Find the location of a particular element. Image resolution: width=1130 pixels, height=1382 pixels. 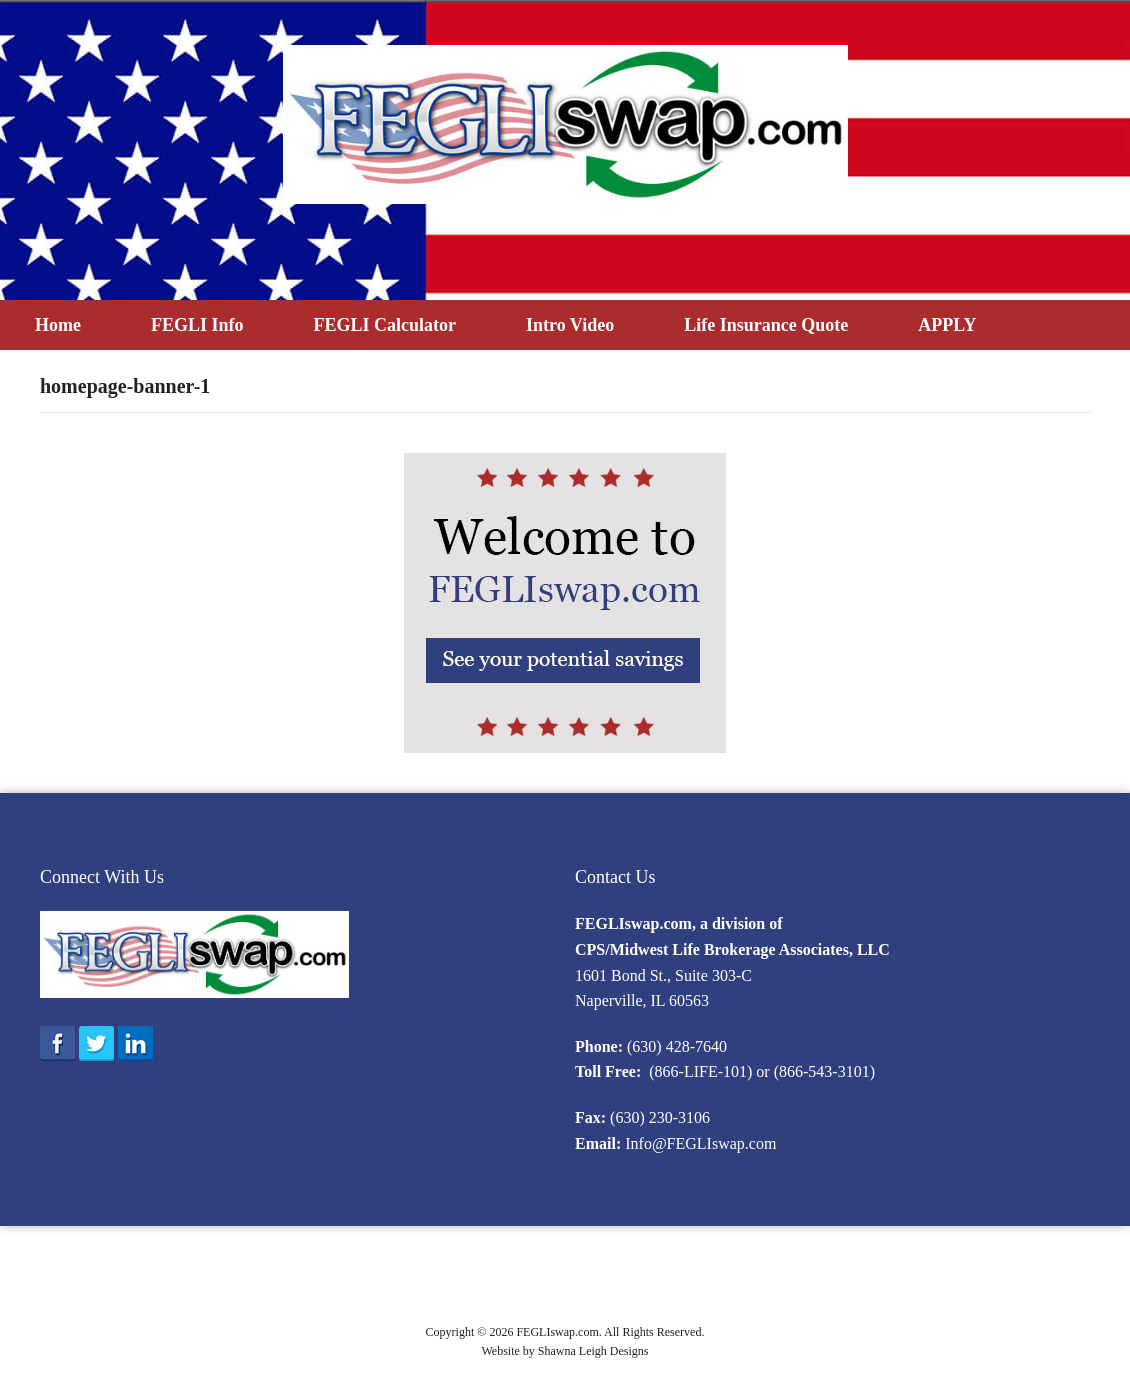

Reference Materials is located at coordinates (877, 1279).